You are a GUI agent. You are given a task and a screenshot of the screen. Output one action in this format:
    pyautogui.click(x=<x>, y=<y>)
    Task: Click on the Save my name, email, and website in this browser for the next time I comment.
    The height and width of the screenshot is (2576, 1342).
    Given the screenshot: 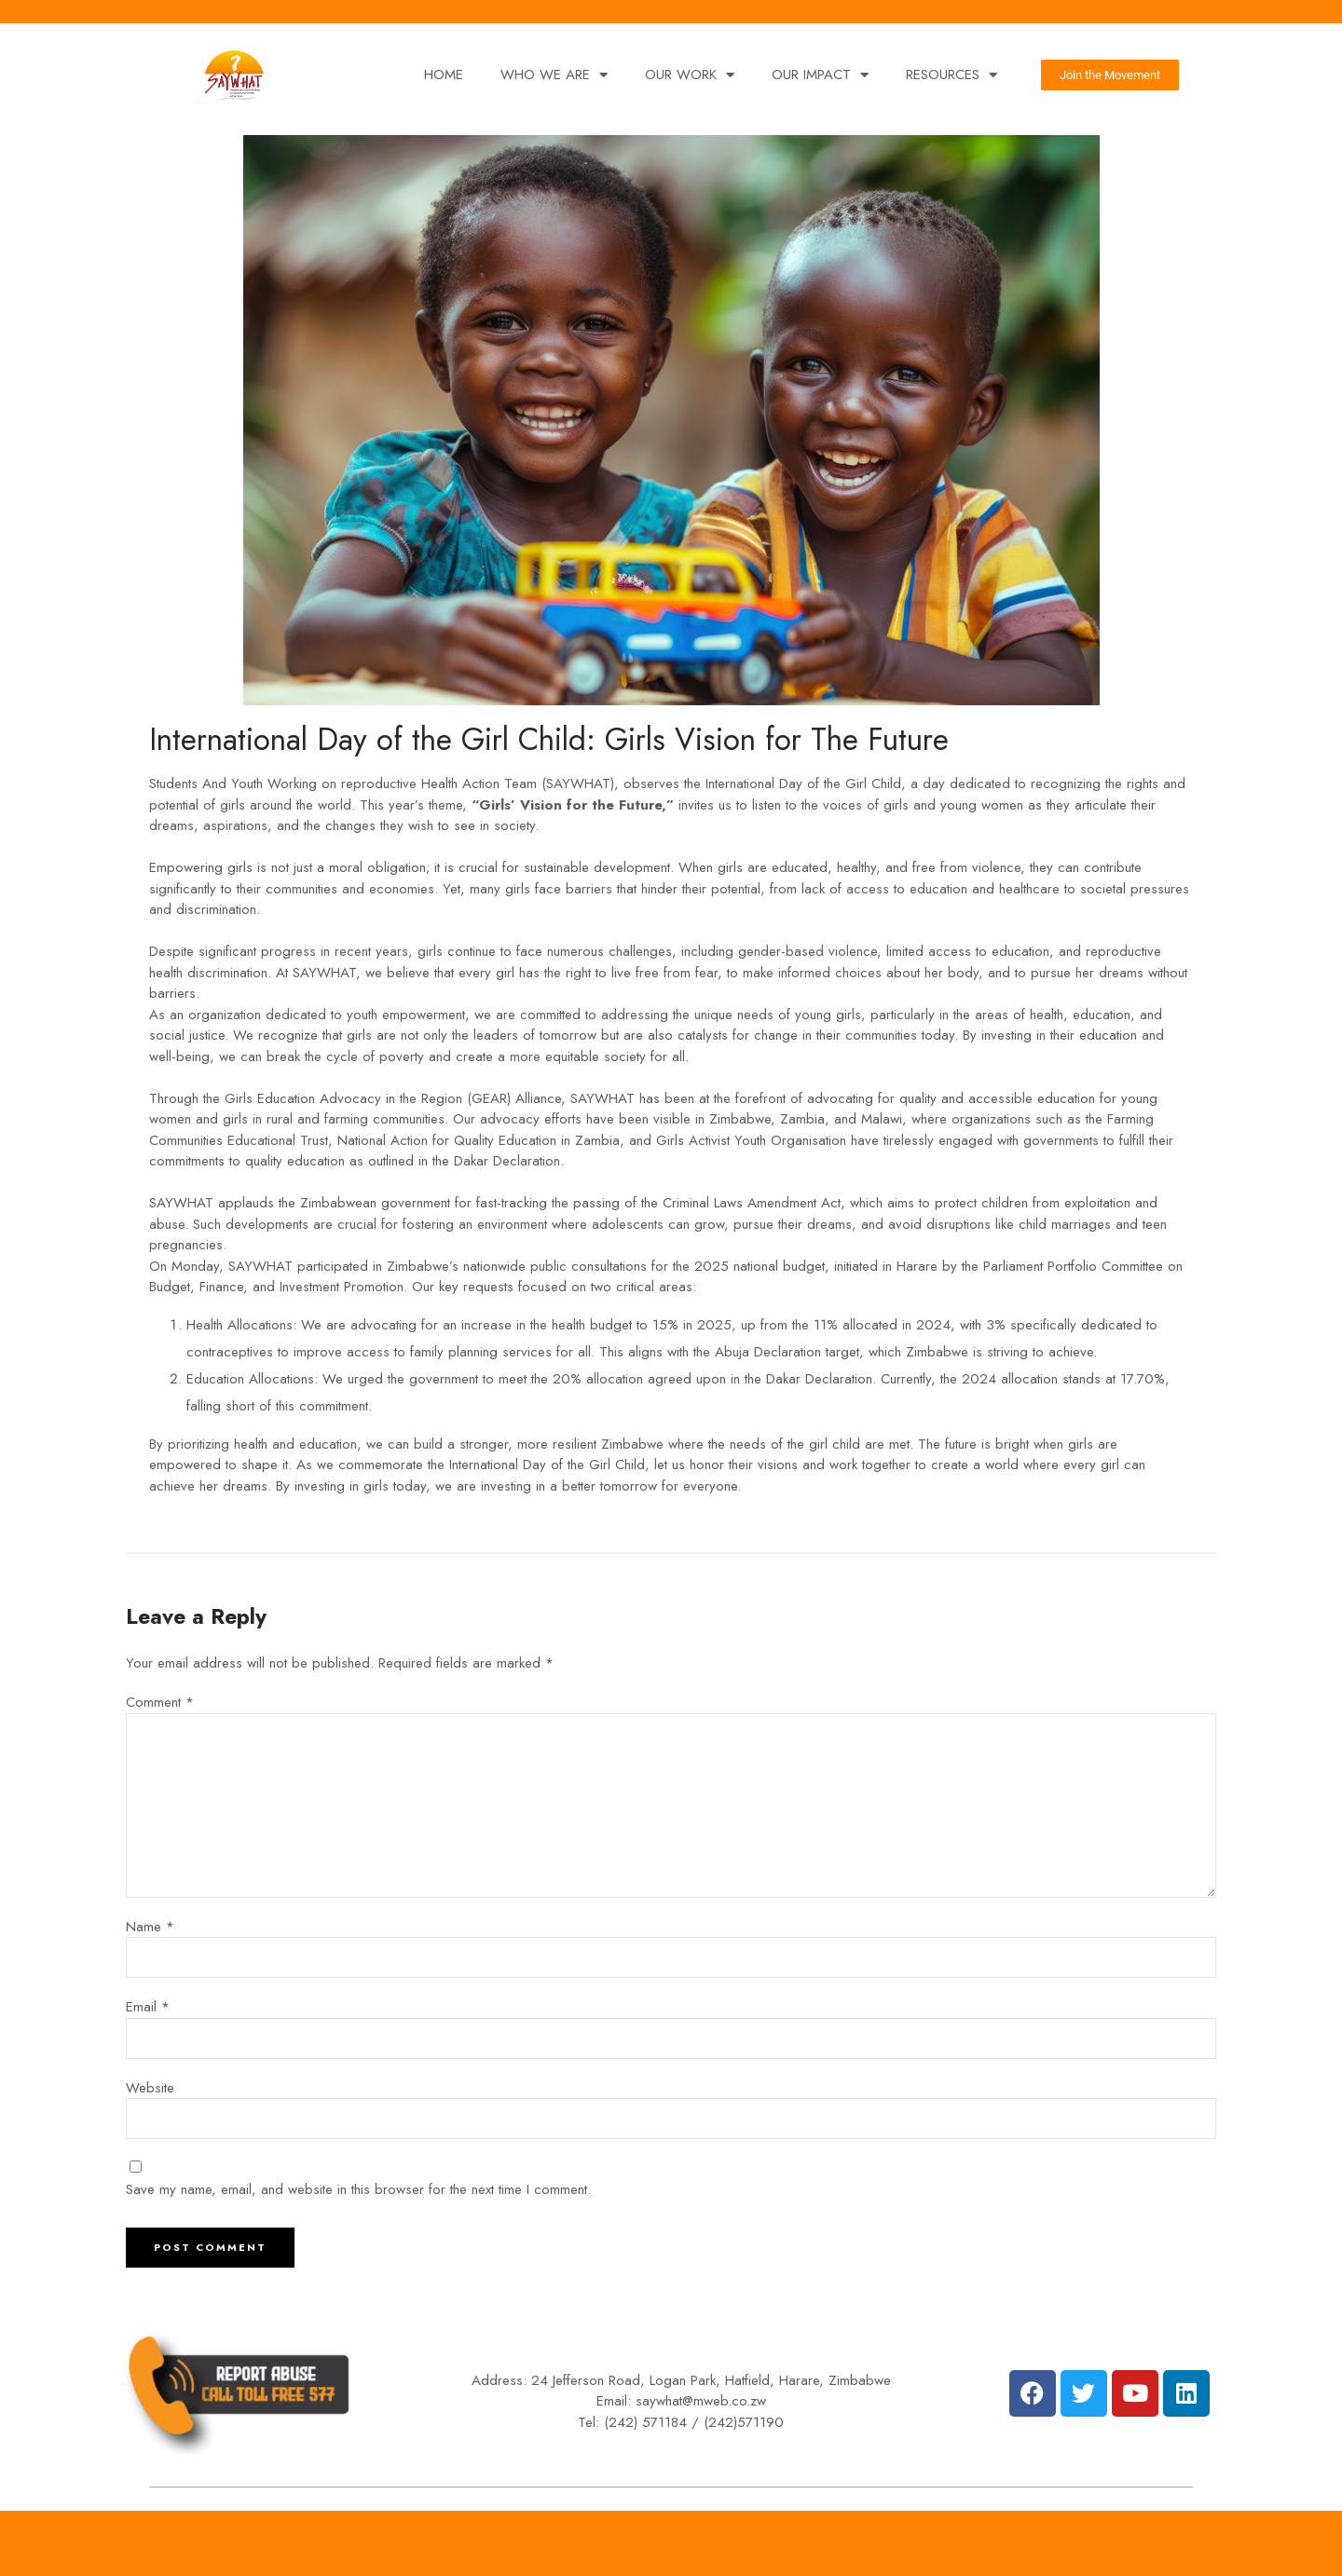 What is the action you would take?
    pyautogui.click(x=358, y=2189)
    